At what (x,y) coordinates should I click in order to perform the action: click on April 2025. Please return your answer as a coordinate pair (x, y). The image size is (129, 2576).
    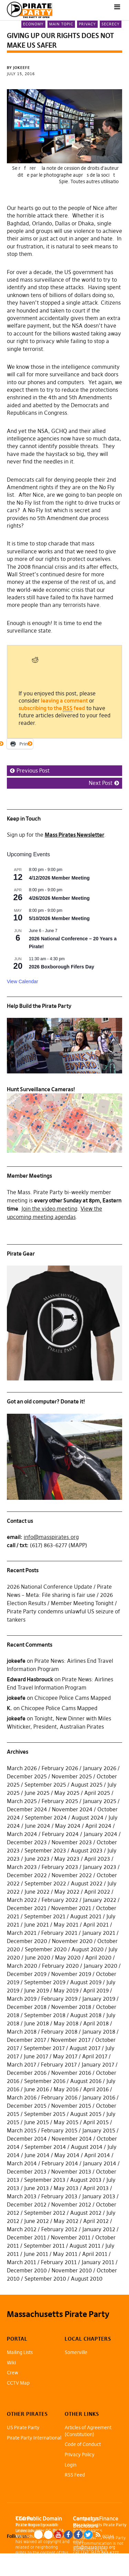
    Looking at the image, I should click on (97, 1792).